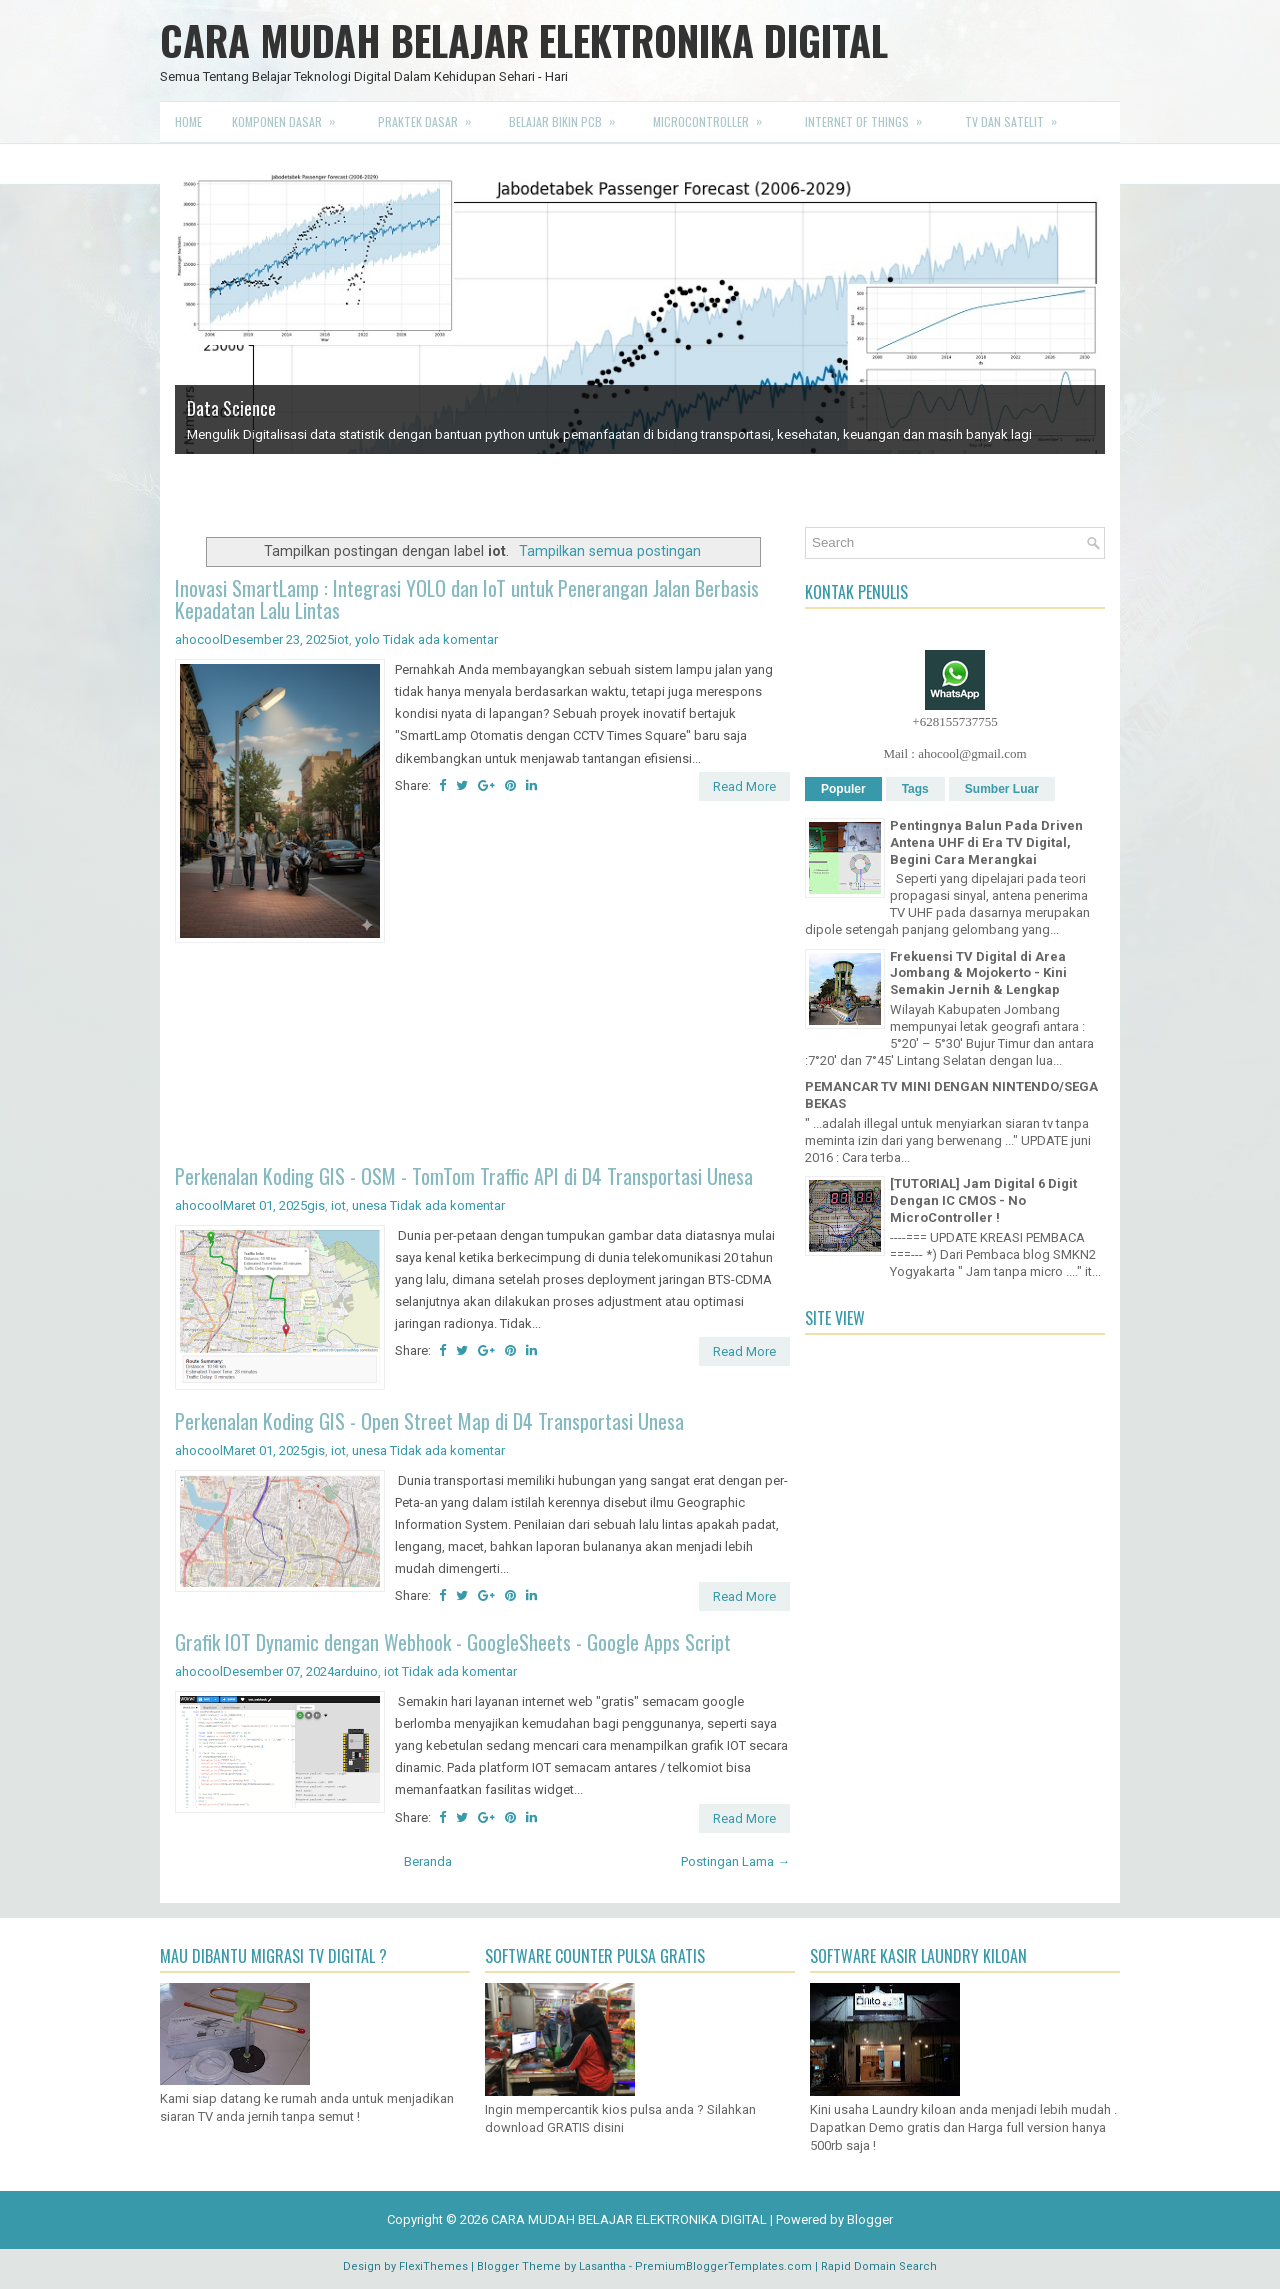 Image resolution: width=1280 pixels, height=2289 pixels. Describe the element at coordinates (464, 1176) in the screenshot. I see `Perkenalan Koding GIS - OSM - TomTom Traffic API di D4 Transportasi Unesa` at that location.